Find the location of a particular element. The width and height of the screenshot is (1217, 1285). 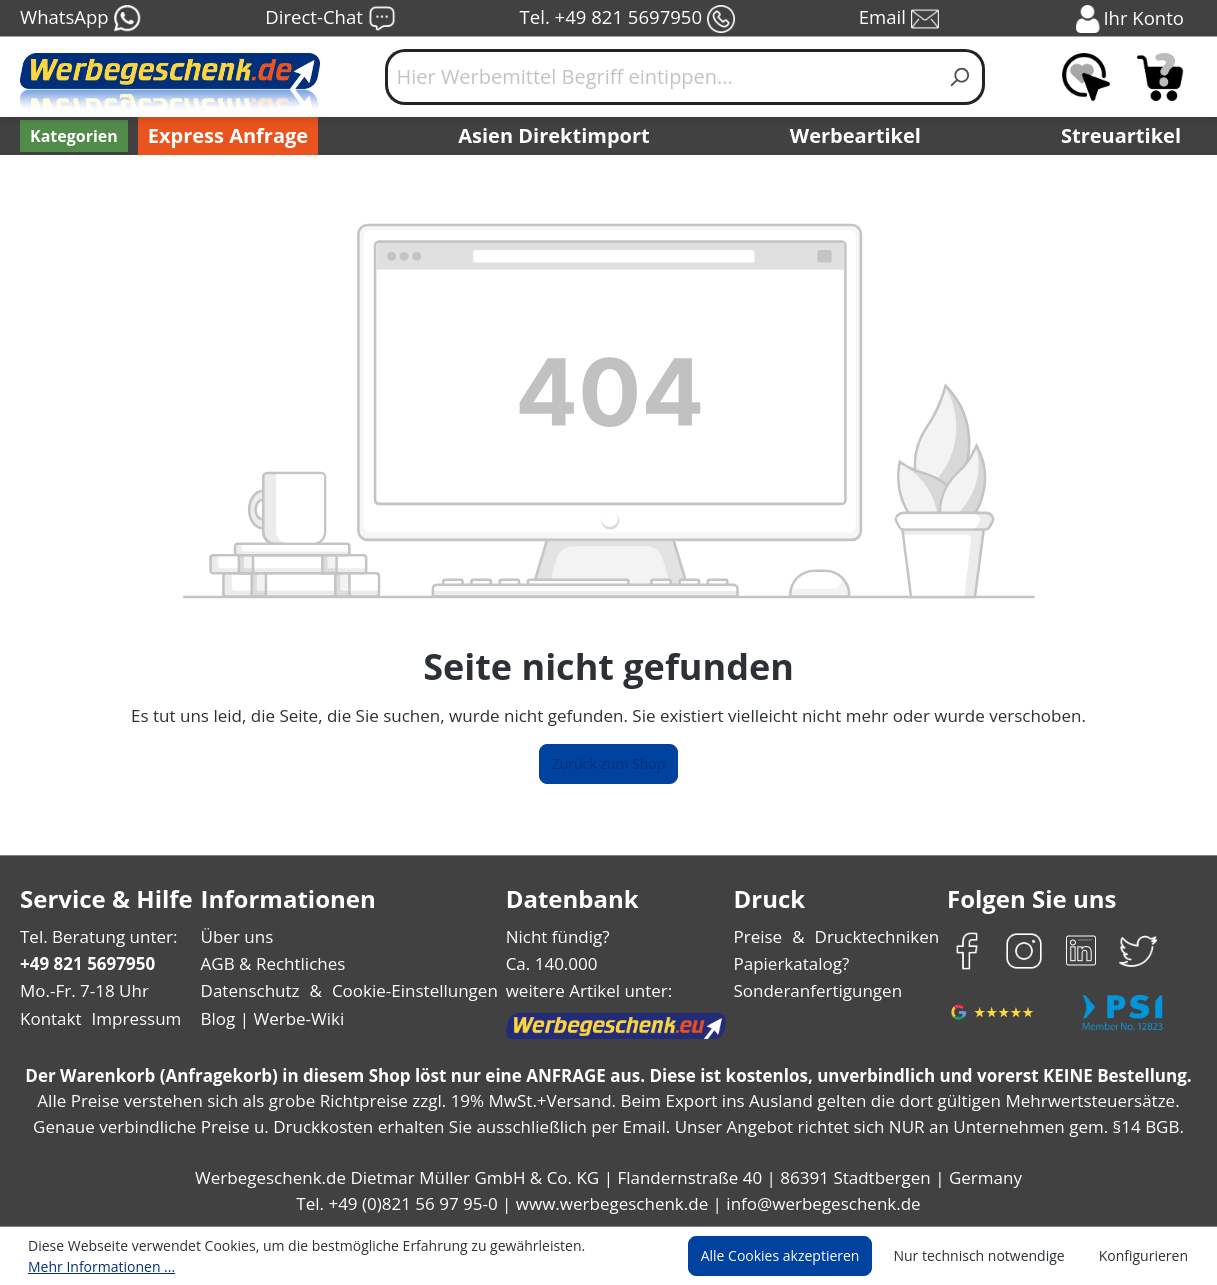

Preise is located at coordinates (760, 936).